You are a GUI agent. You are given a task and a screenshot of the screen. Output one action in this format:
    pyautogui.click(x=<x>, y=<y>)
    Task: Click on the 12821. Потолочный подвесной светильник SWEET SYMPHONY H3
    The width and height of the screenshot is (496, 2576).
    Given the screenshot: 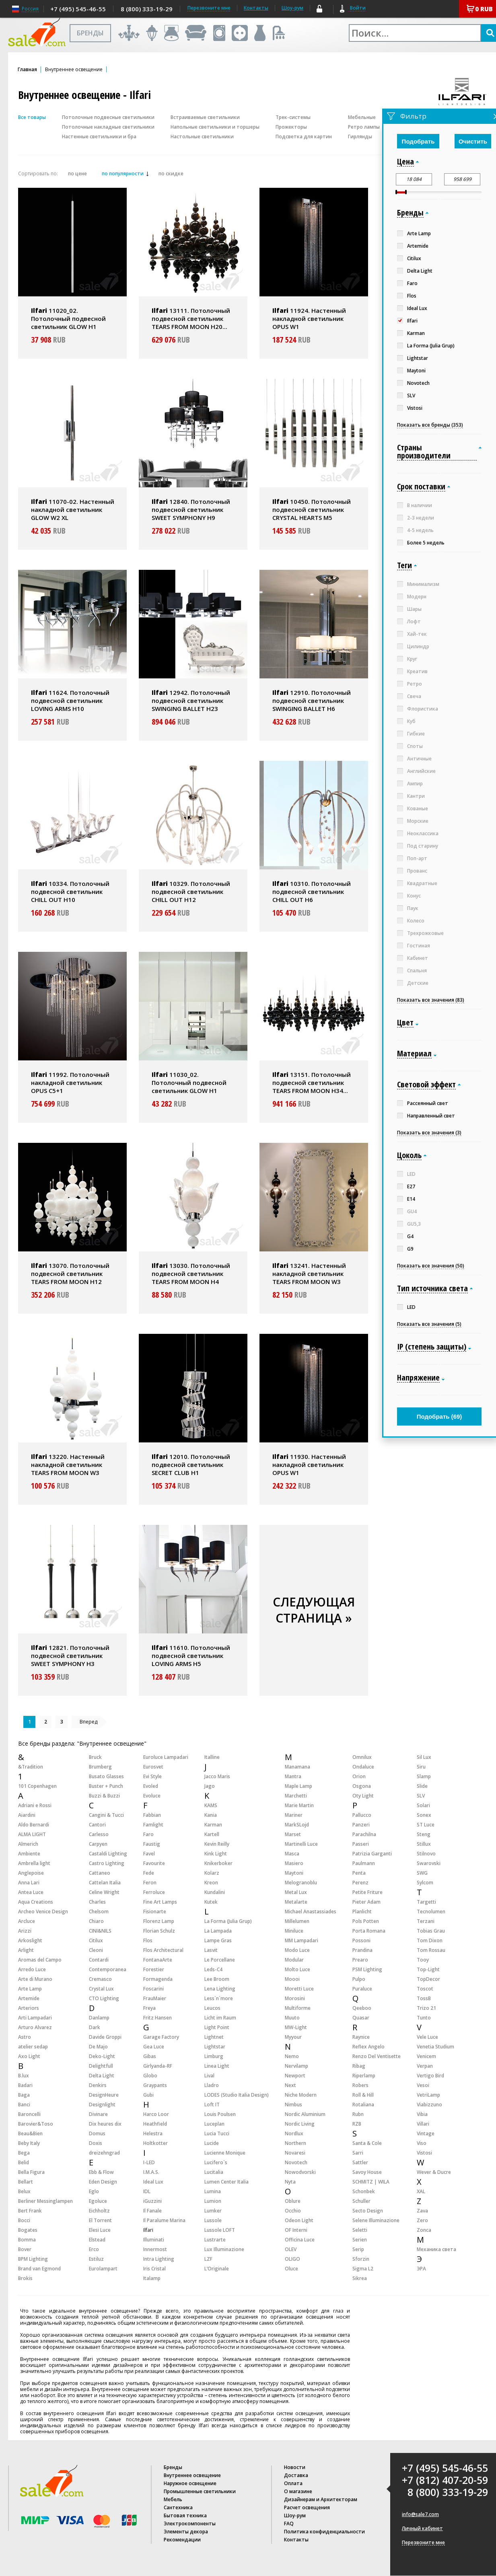 What is the action you would take?
    pyautogui.click(x=70, y=1655)
    